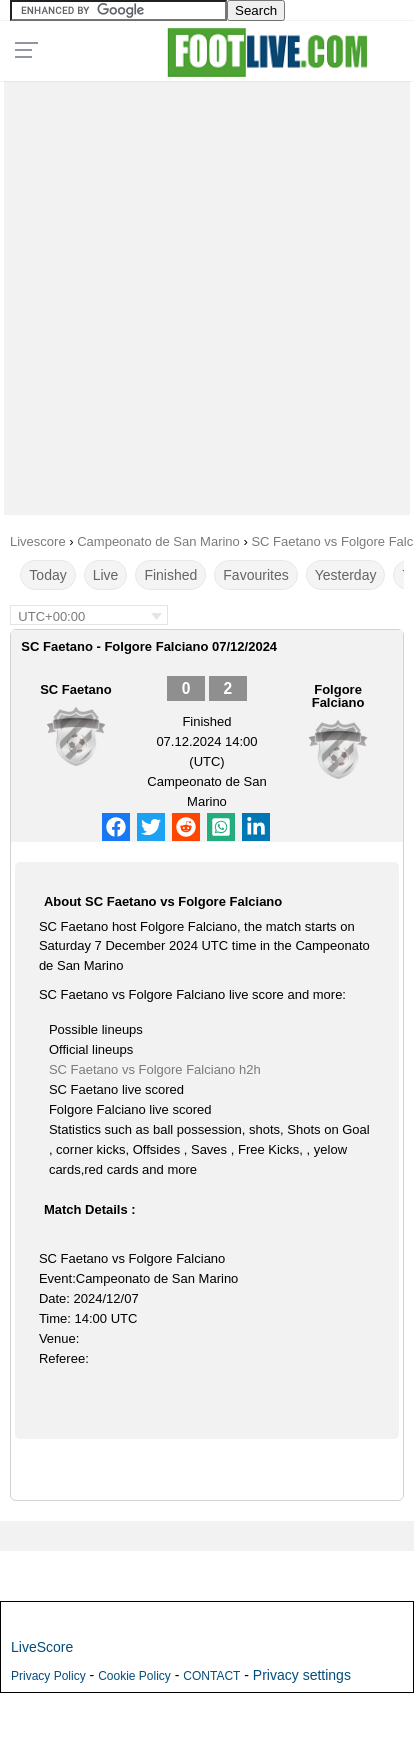  Describe the element at coordinates (338, 696) in the screenshot. I see `Folgore Falciano` at that location.